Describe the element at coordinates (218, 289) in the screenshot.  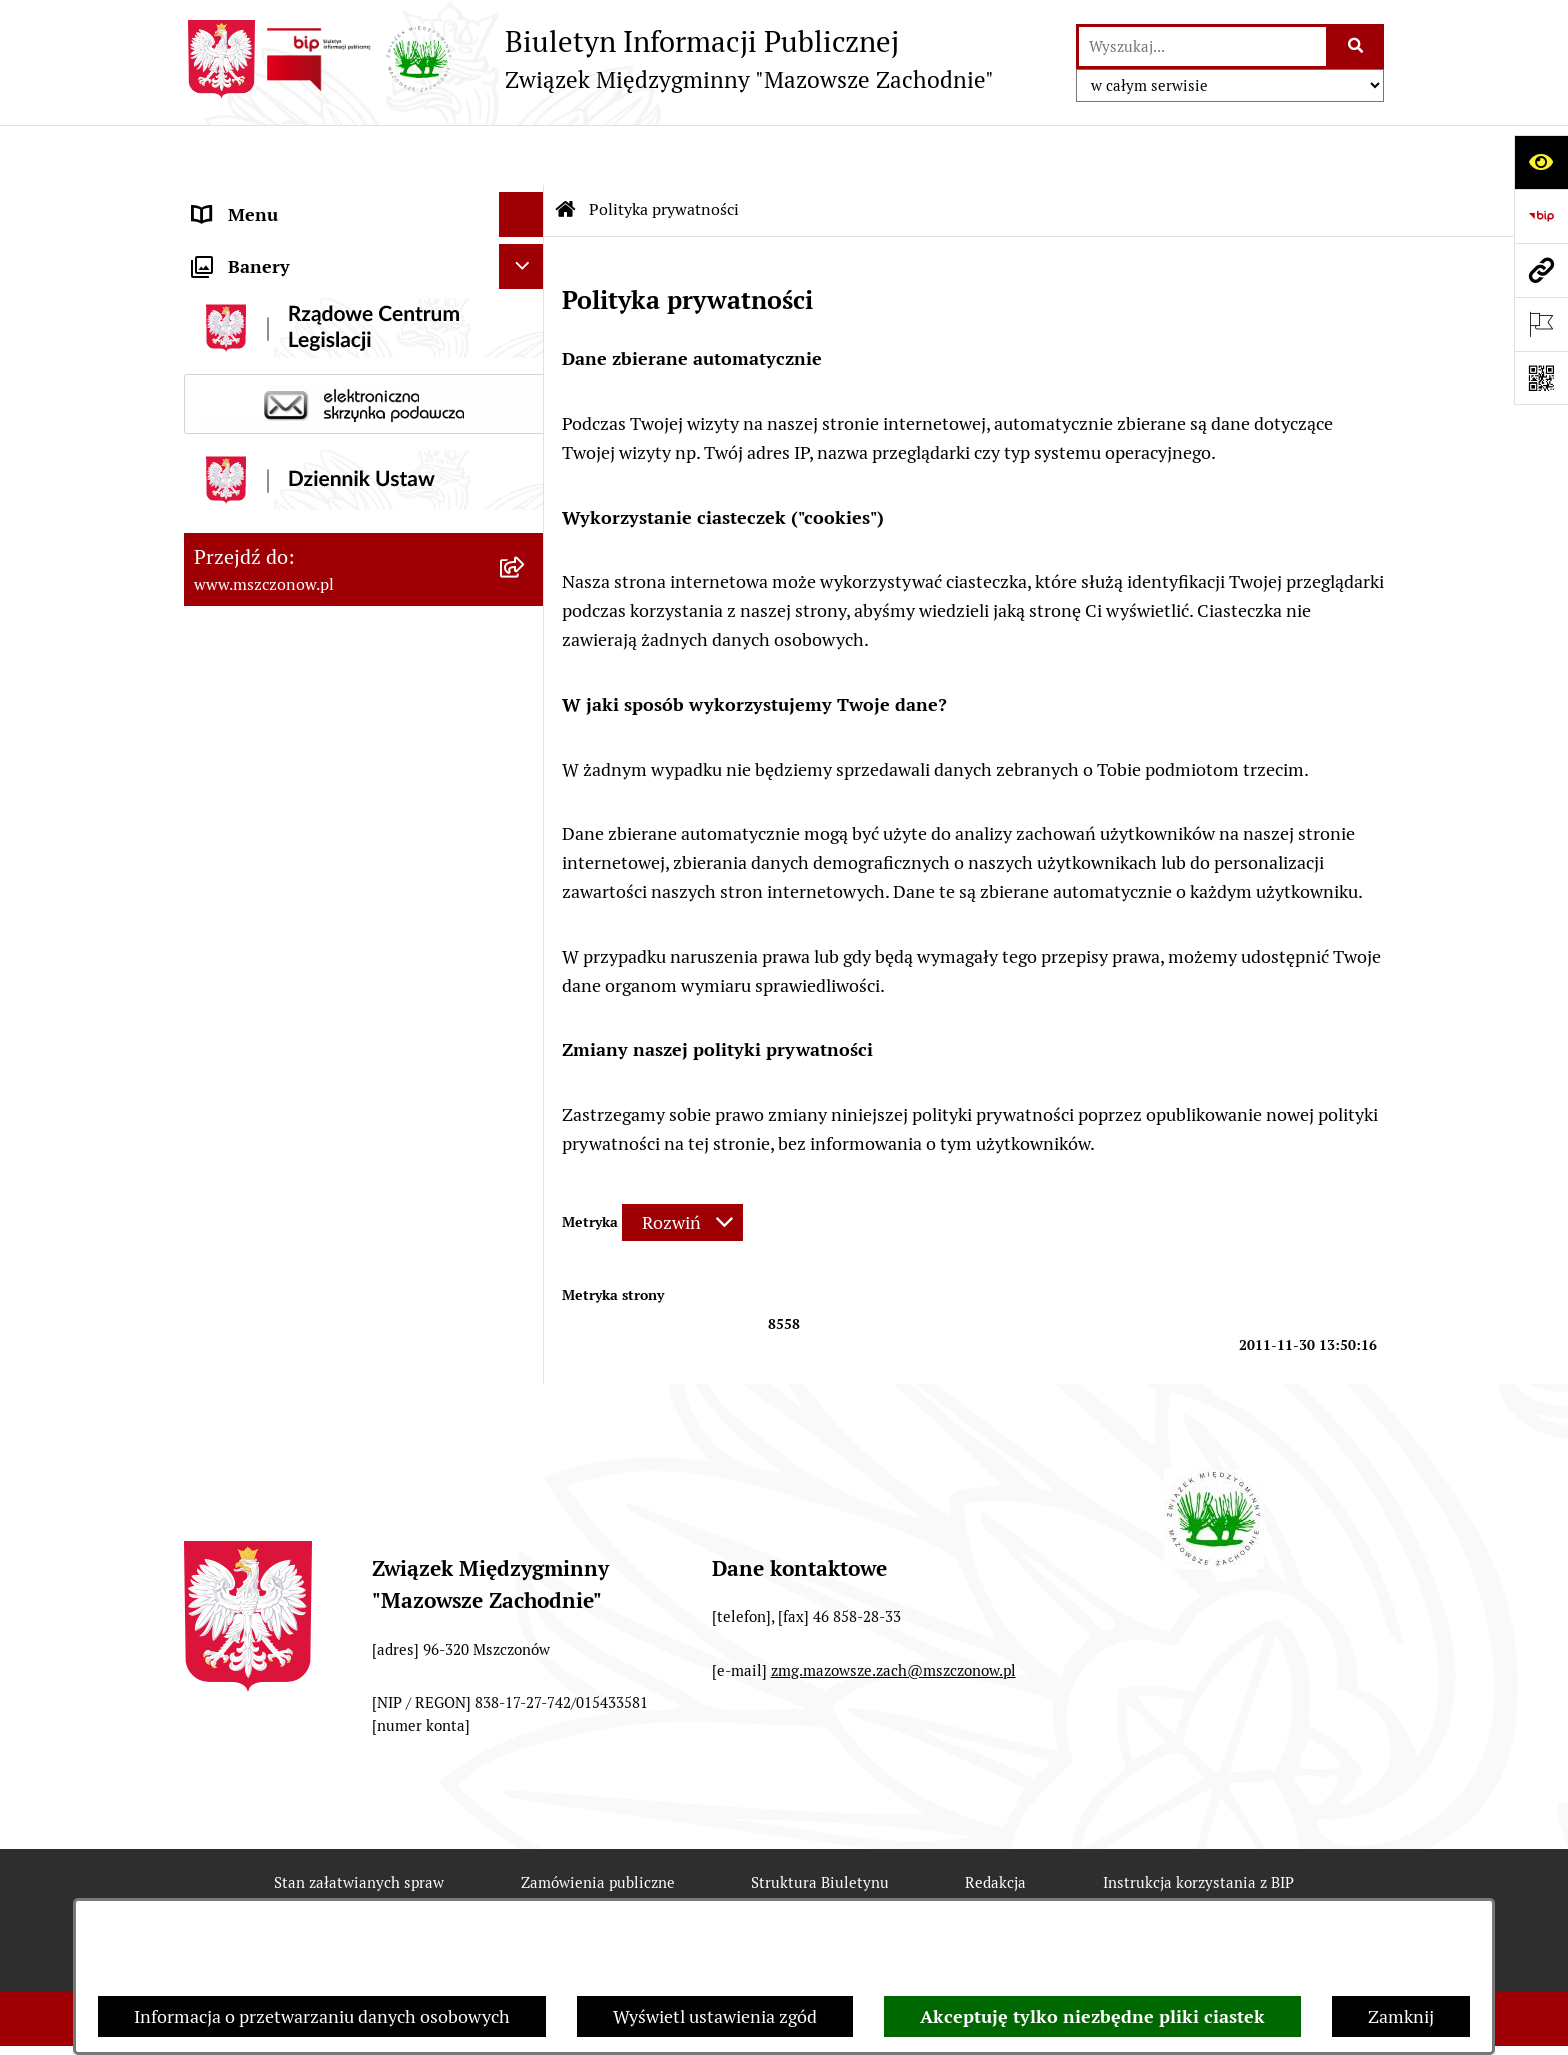
I see `Prawo [menuitem]` at that location.